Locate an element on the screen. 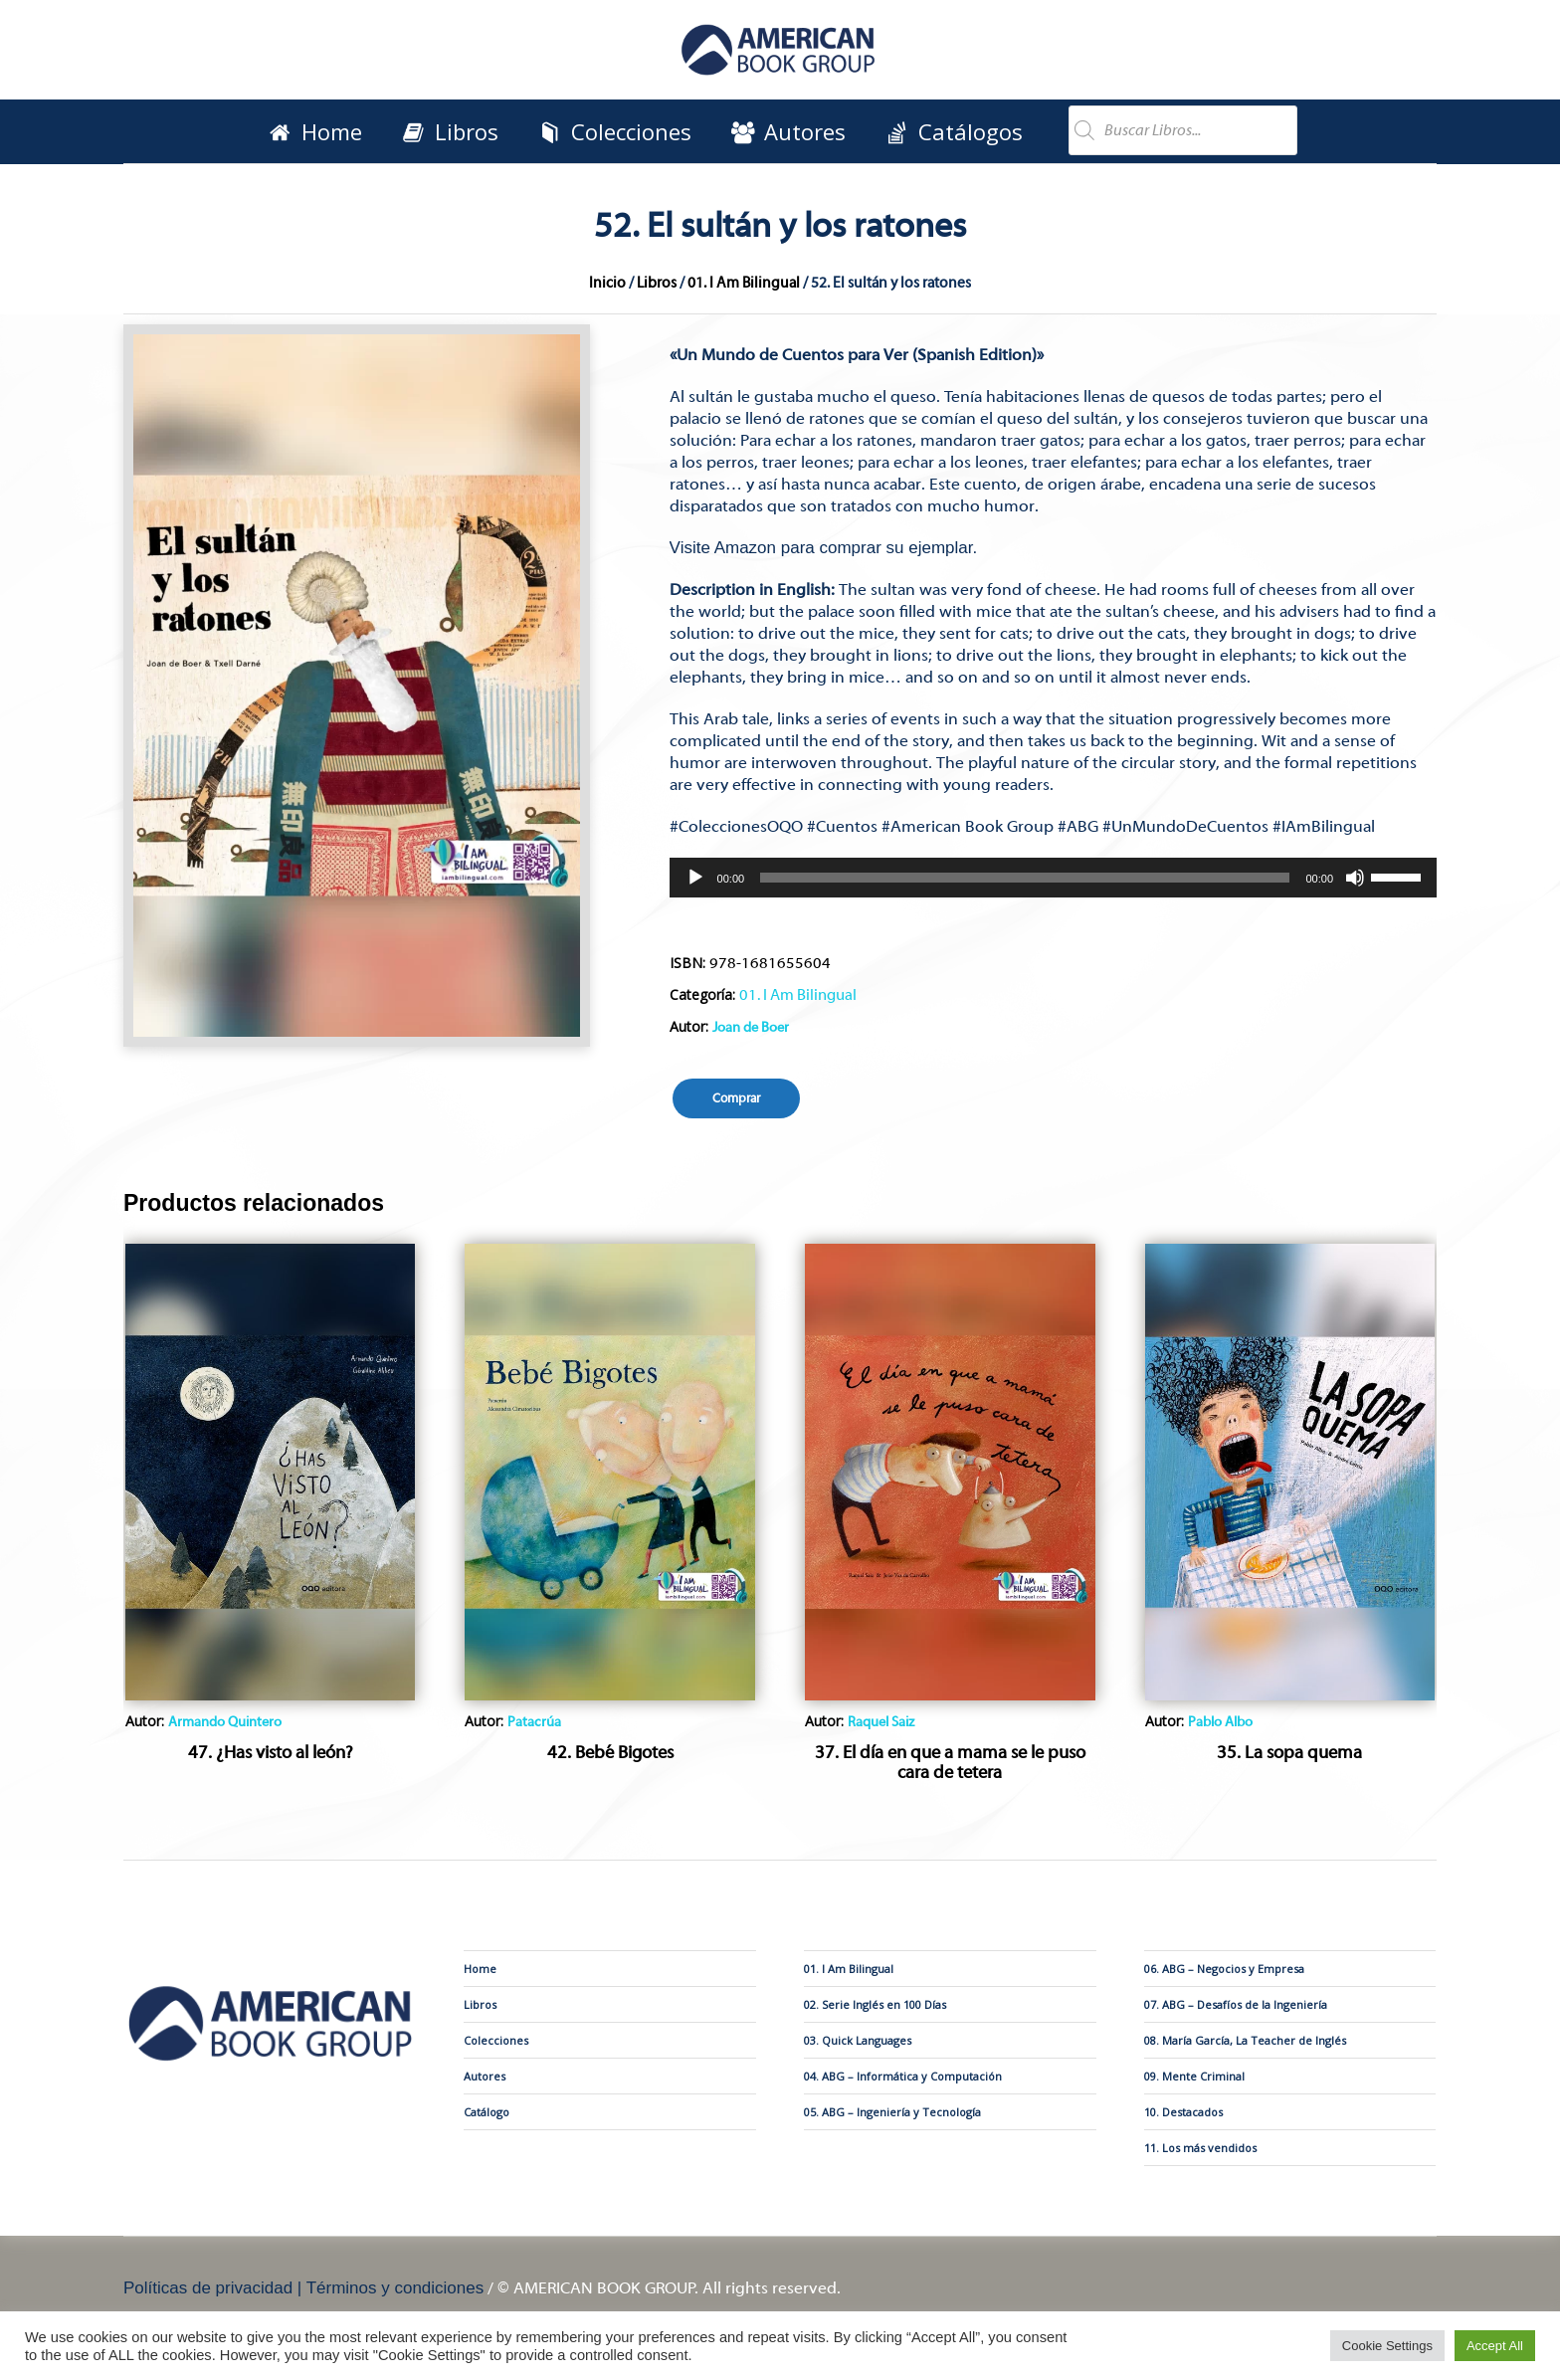 Image resolution: width=1560 pixels, height=2380 pixels. Políticas de privacidad | Términos y condiciones is located at coordinates (303, 2288).